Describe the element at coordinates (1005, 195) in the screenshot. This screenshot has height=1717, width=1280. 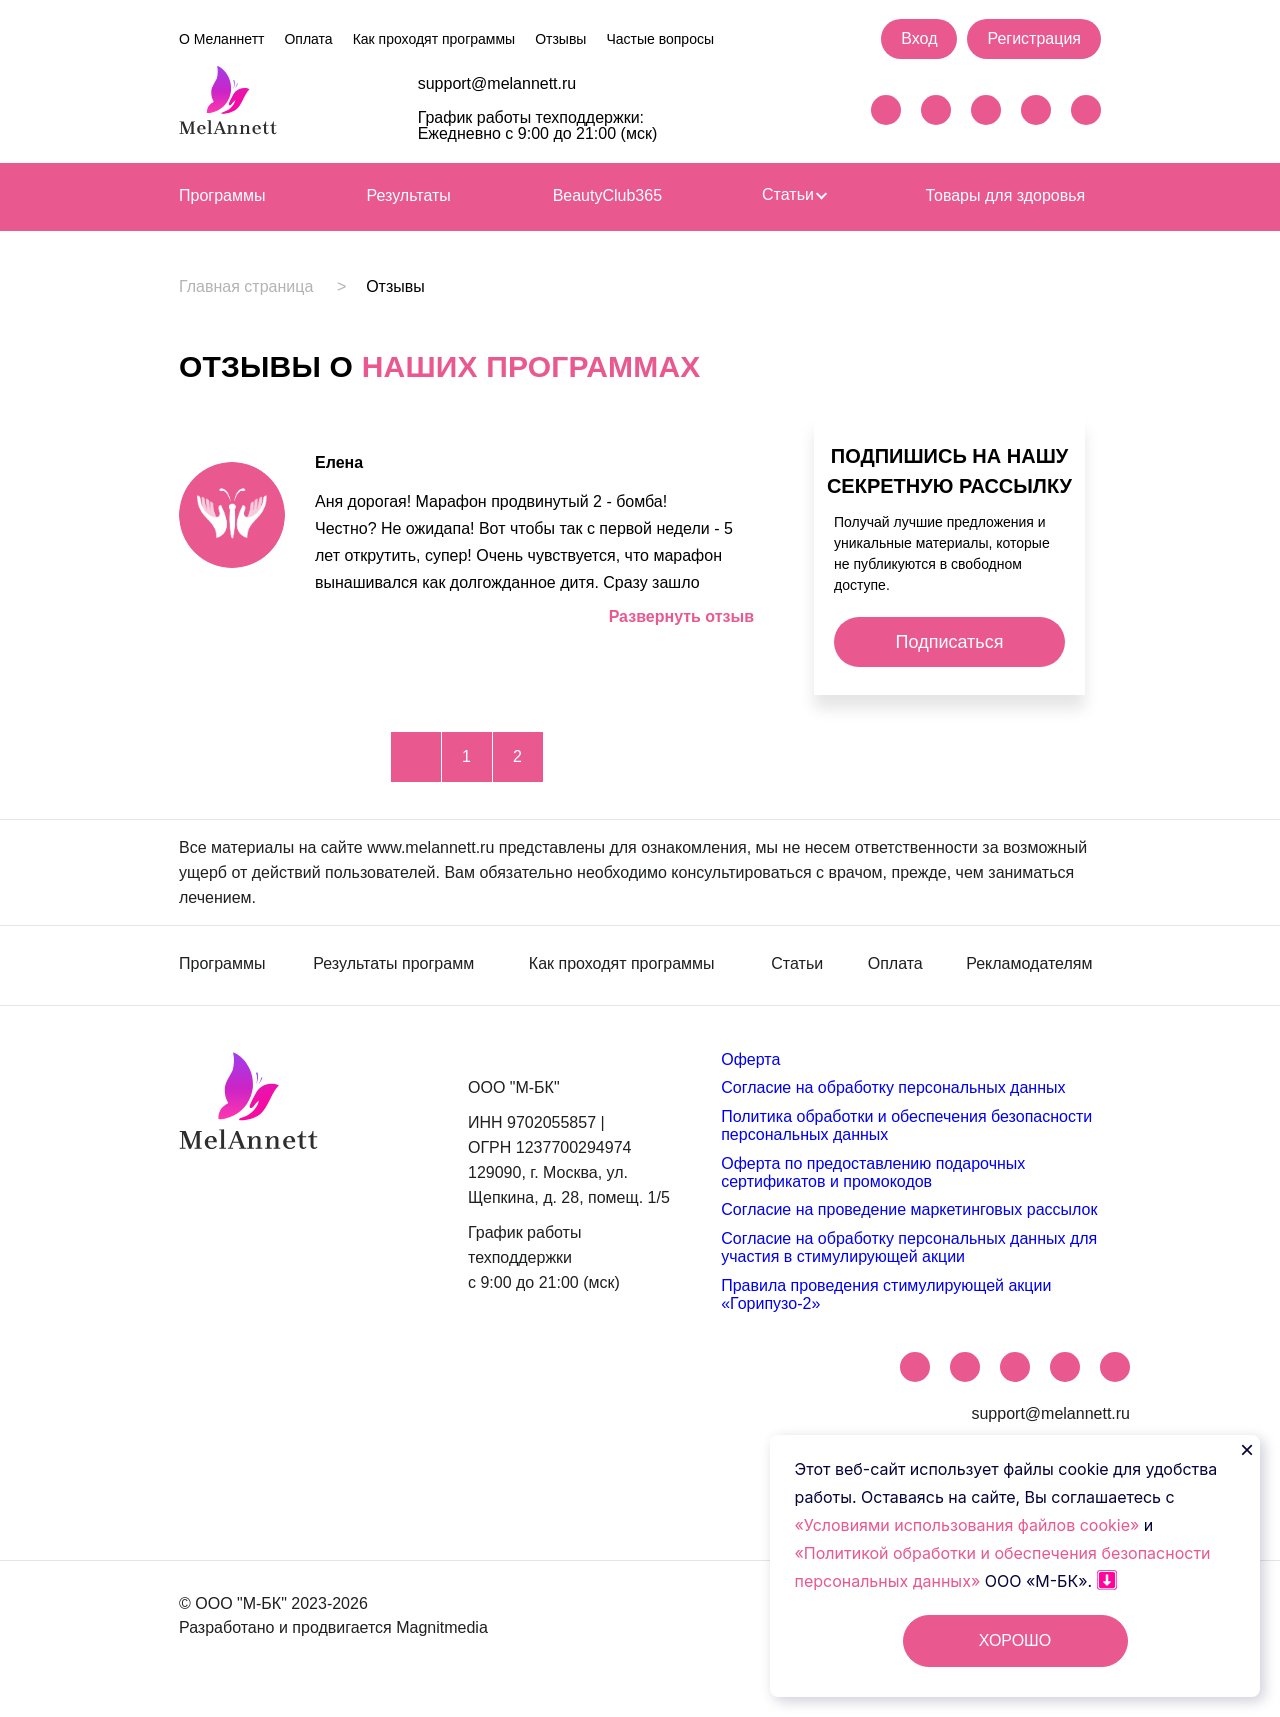
I see `Товары для здоровья` at that location.